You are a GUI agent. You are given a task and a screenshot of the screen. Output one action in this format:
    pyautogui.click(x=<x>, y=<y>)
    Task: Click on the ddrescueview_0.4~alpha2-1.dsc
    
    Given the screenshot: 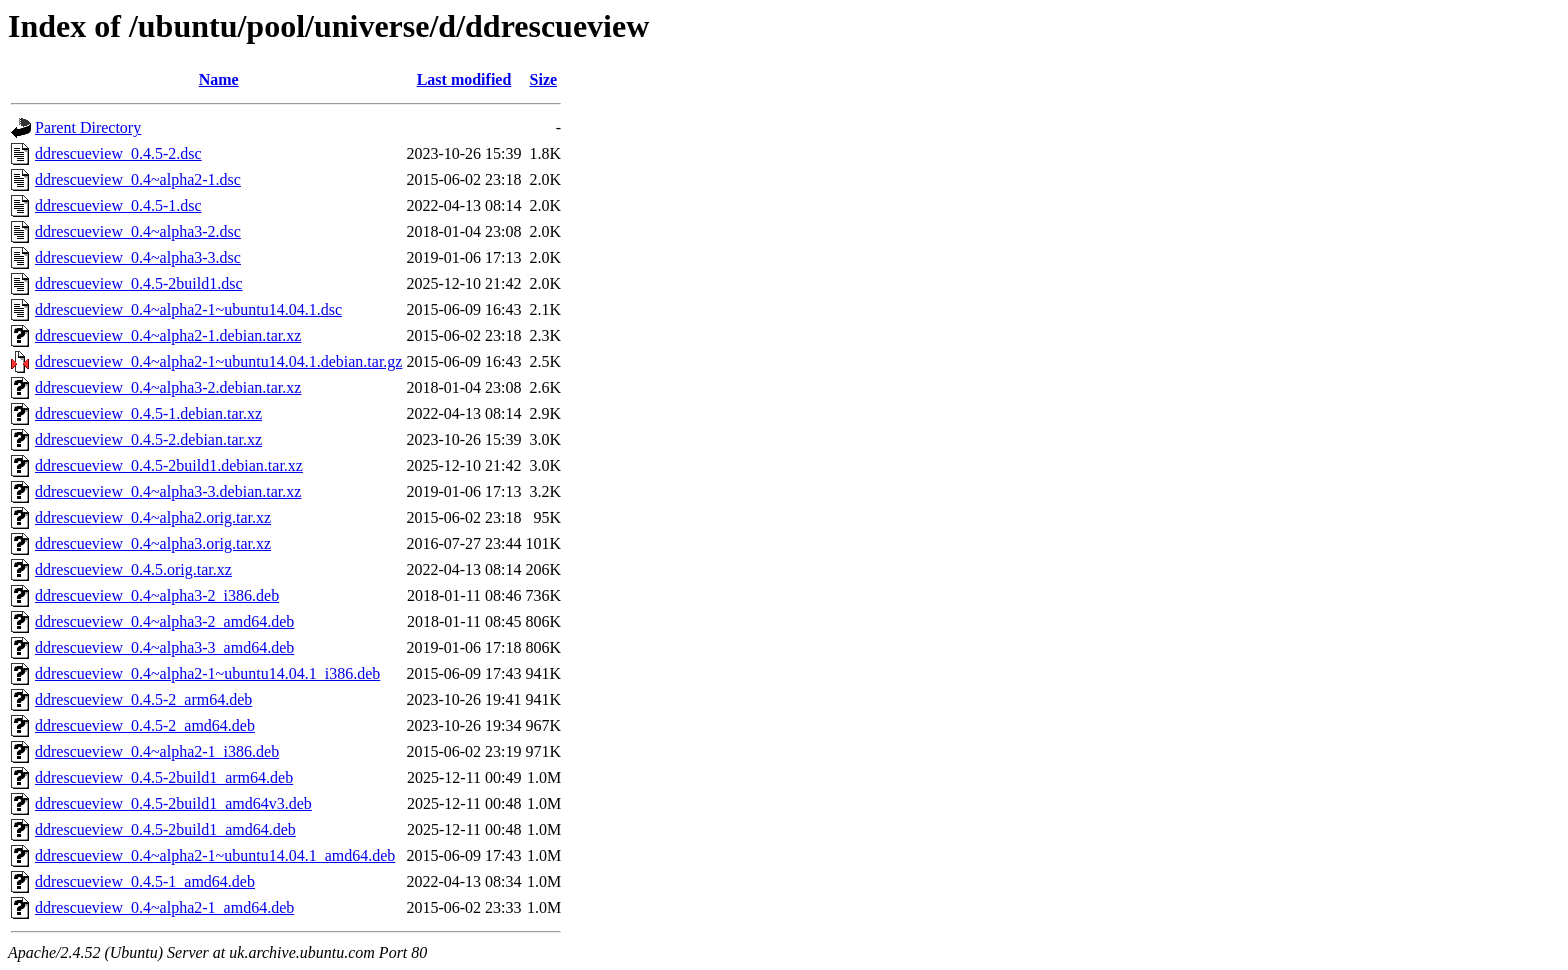 What is the action you would take?
    pyautogui.click(x=138, y=179)
    